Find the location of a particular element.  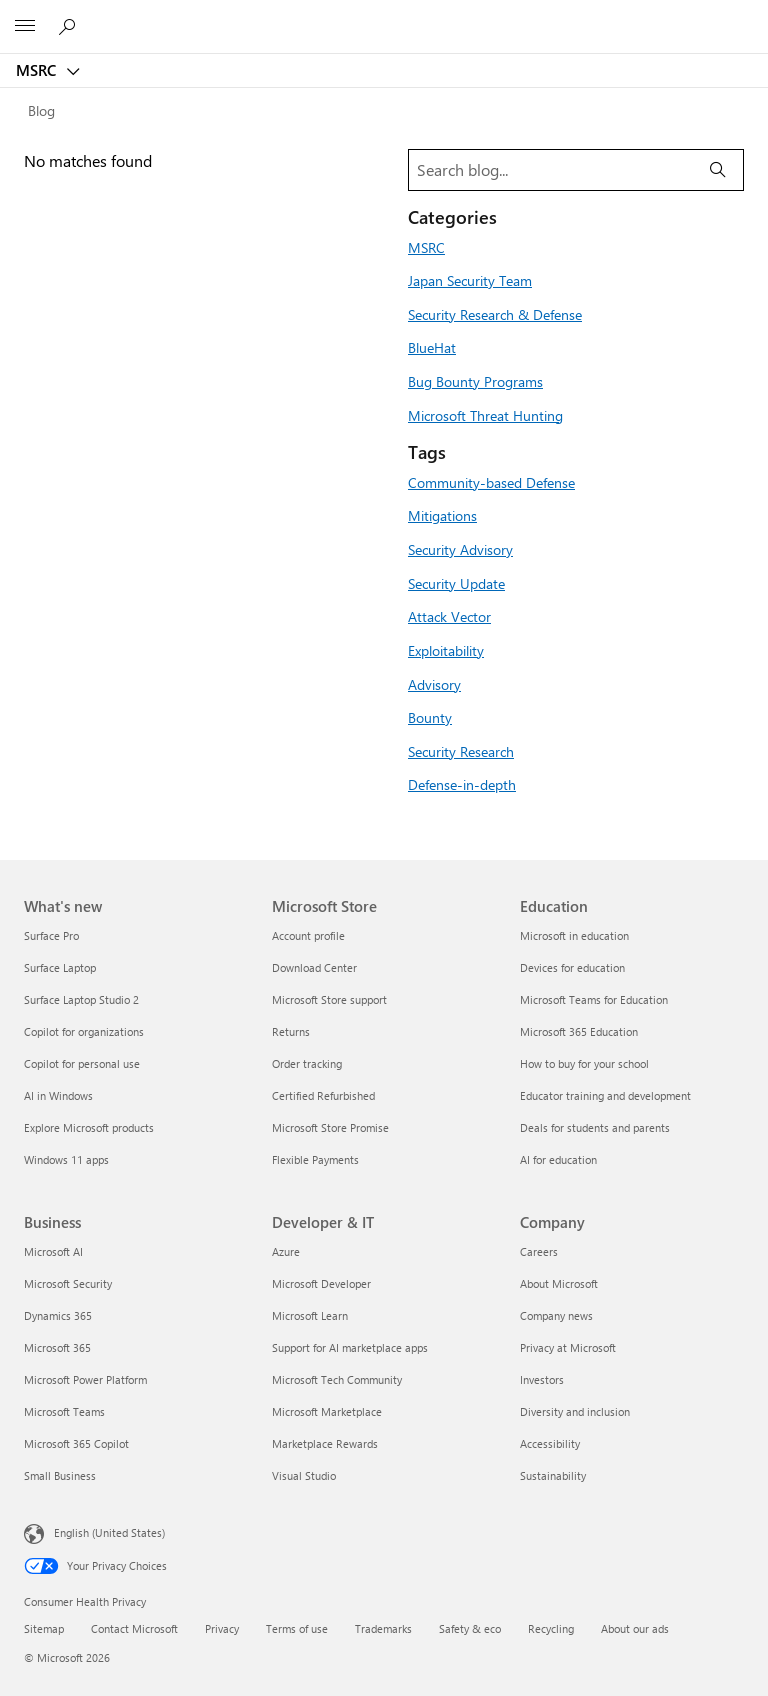

Japan Security Team is located at coordinates (470, 280).